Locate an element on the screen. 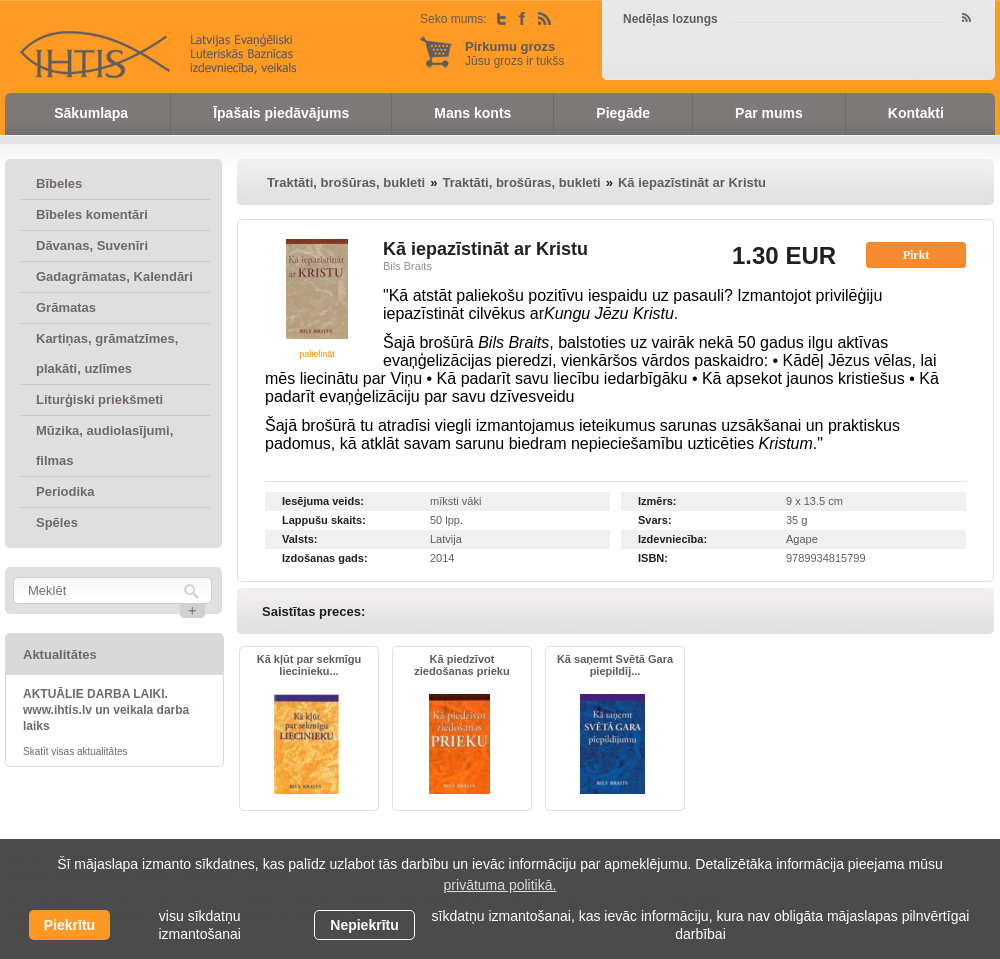 This screenshot has height=959, width=1000. Iesējuma veids: is located at coordinates (323, 501).